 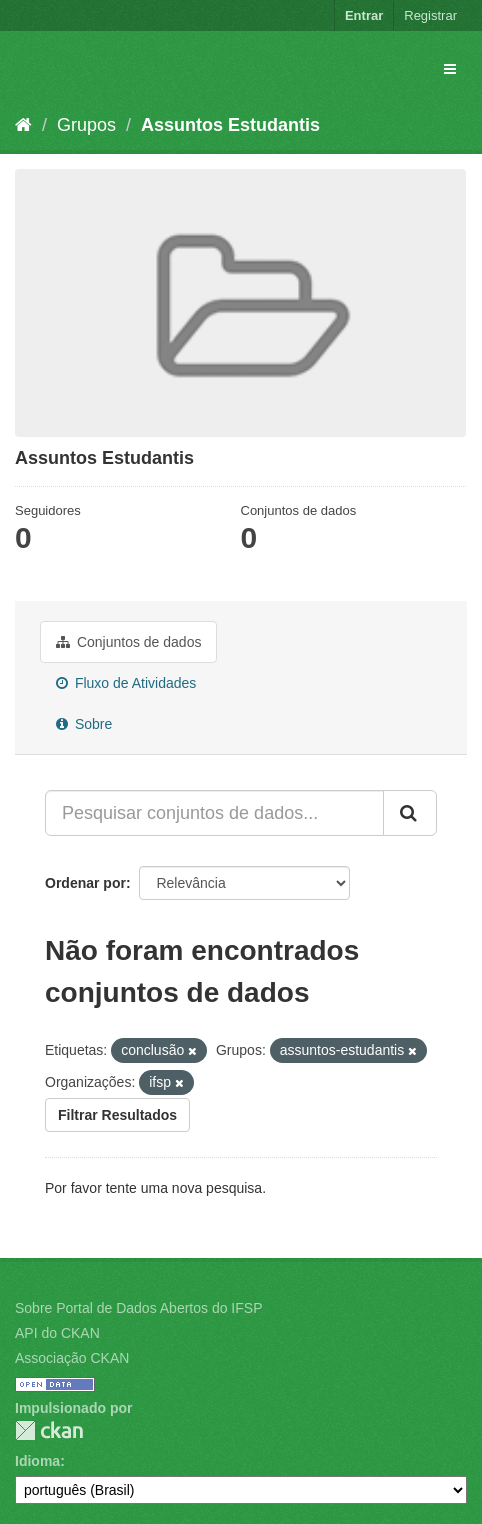 What do you see at coordinates (117, 1115) in the screenshot?
I see `Filtrar Resultados` at bounding box center [117, 1115].